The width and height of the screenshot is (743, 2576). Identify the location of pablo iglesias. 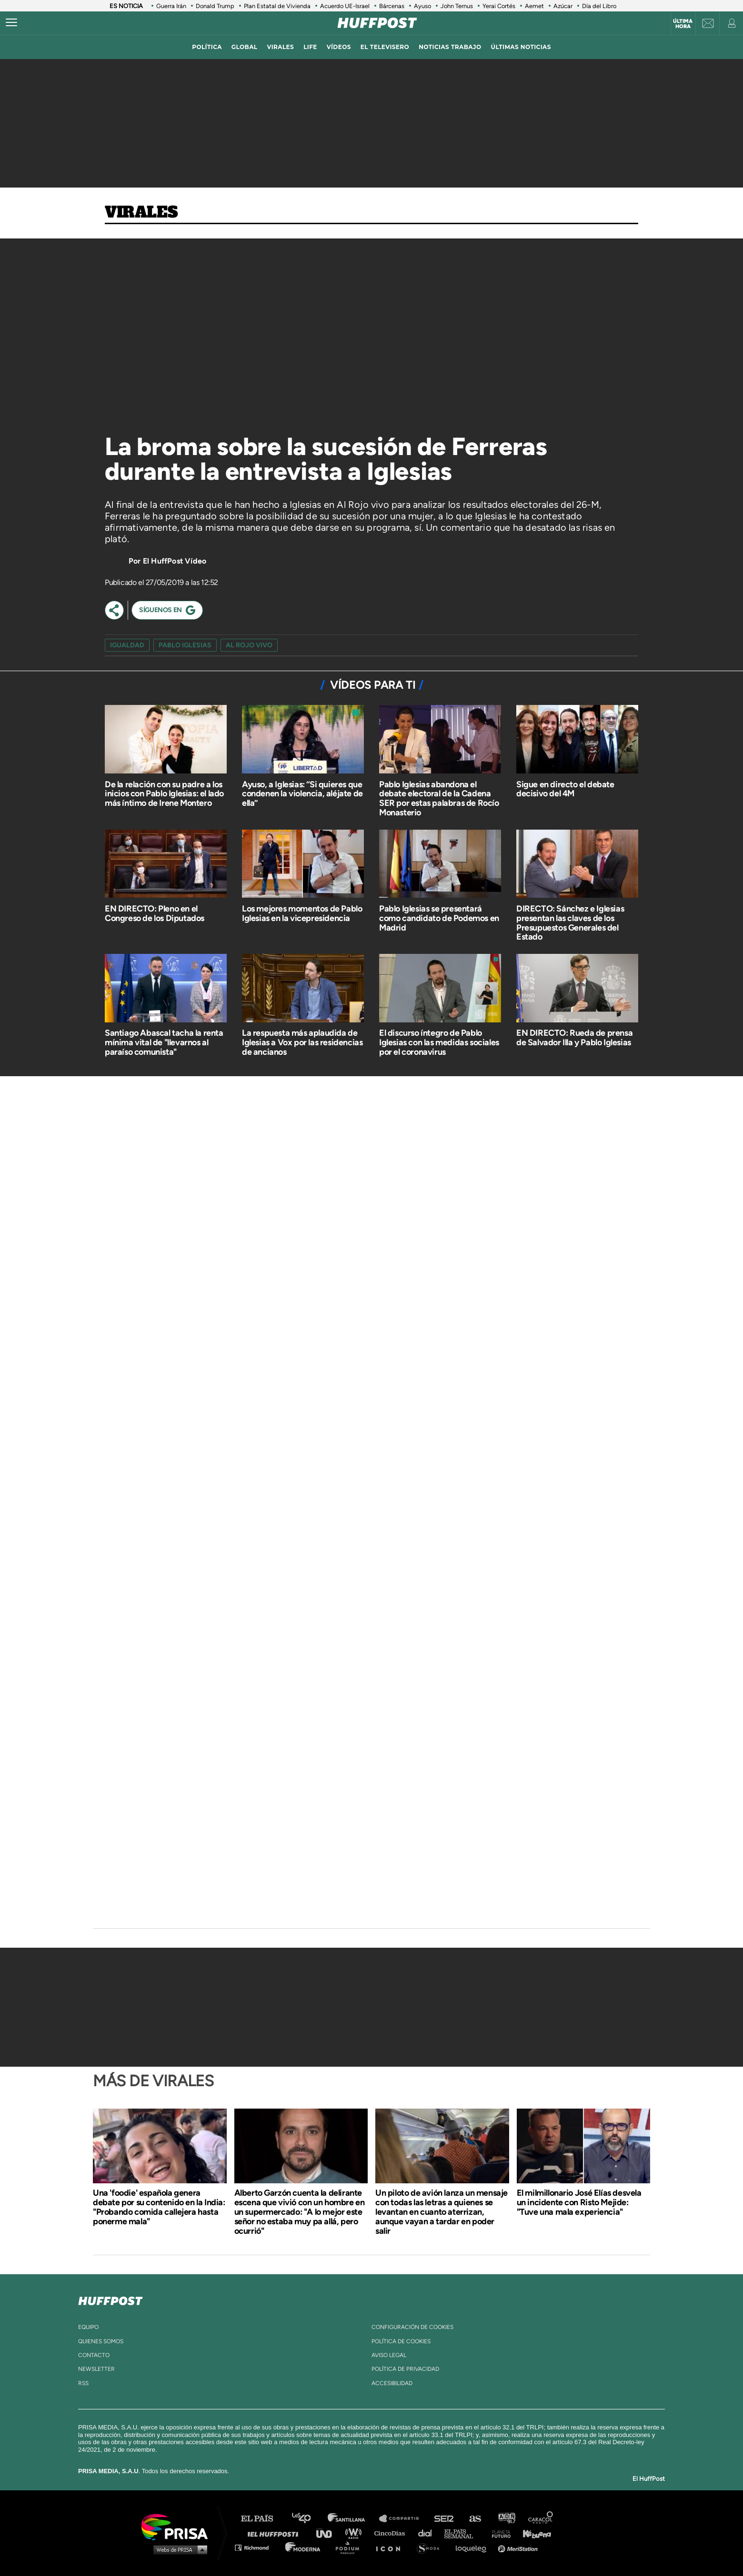
(185, 645).